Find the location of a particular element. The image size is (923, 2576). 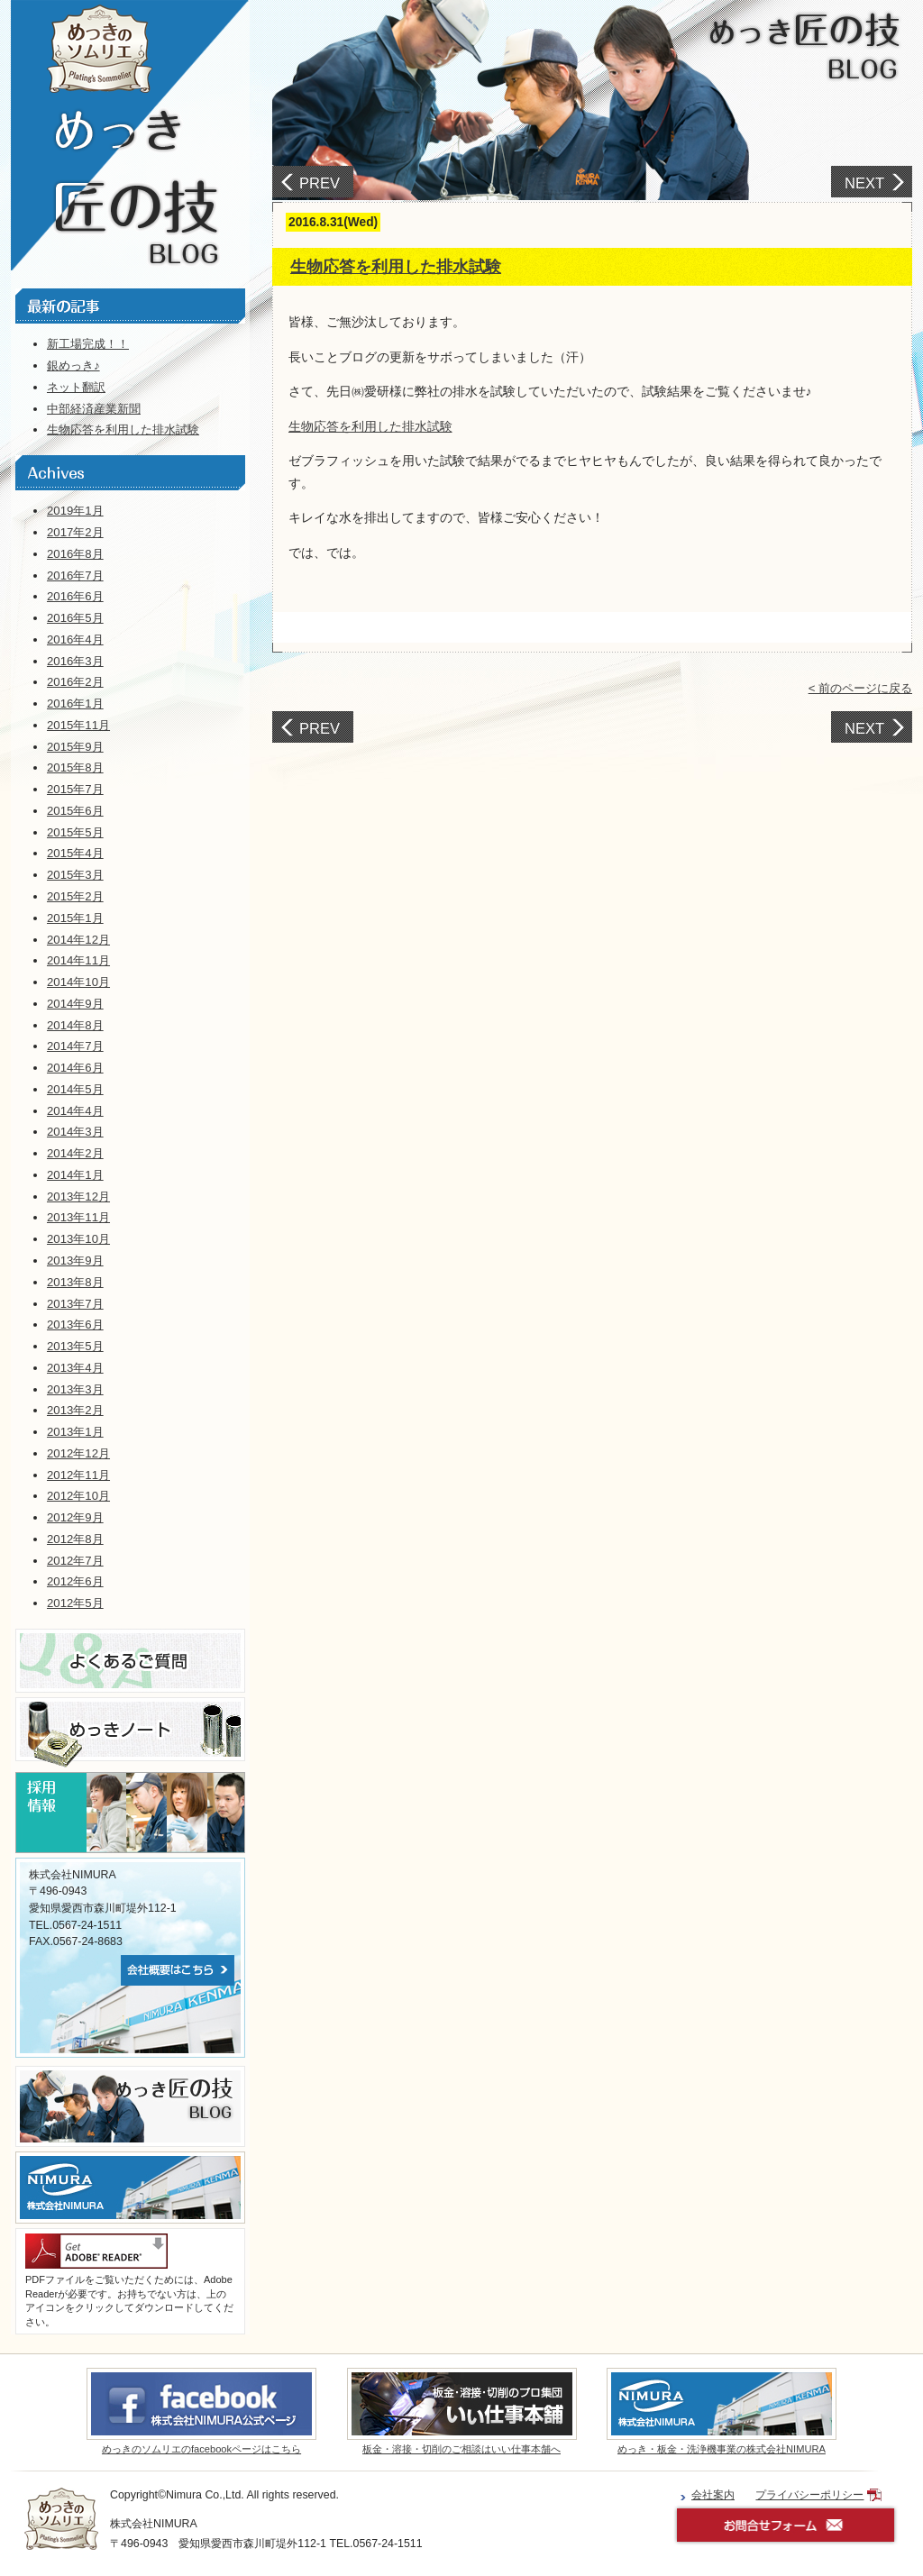

< 前のページに戻る is located at coordinates (860, 688).